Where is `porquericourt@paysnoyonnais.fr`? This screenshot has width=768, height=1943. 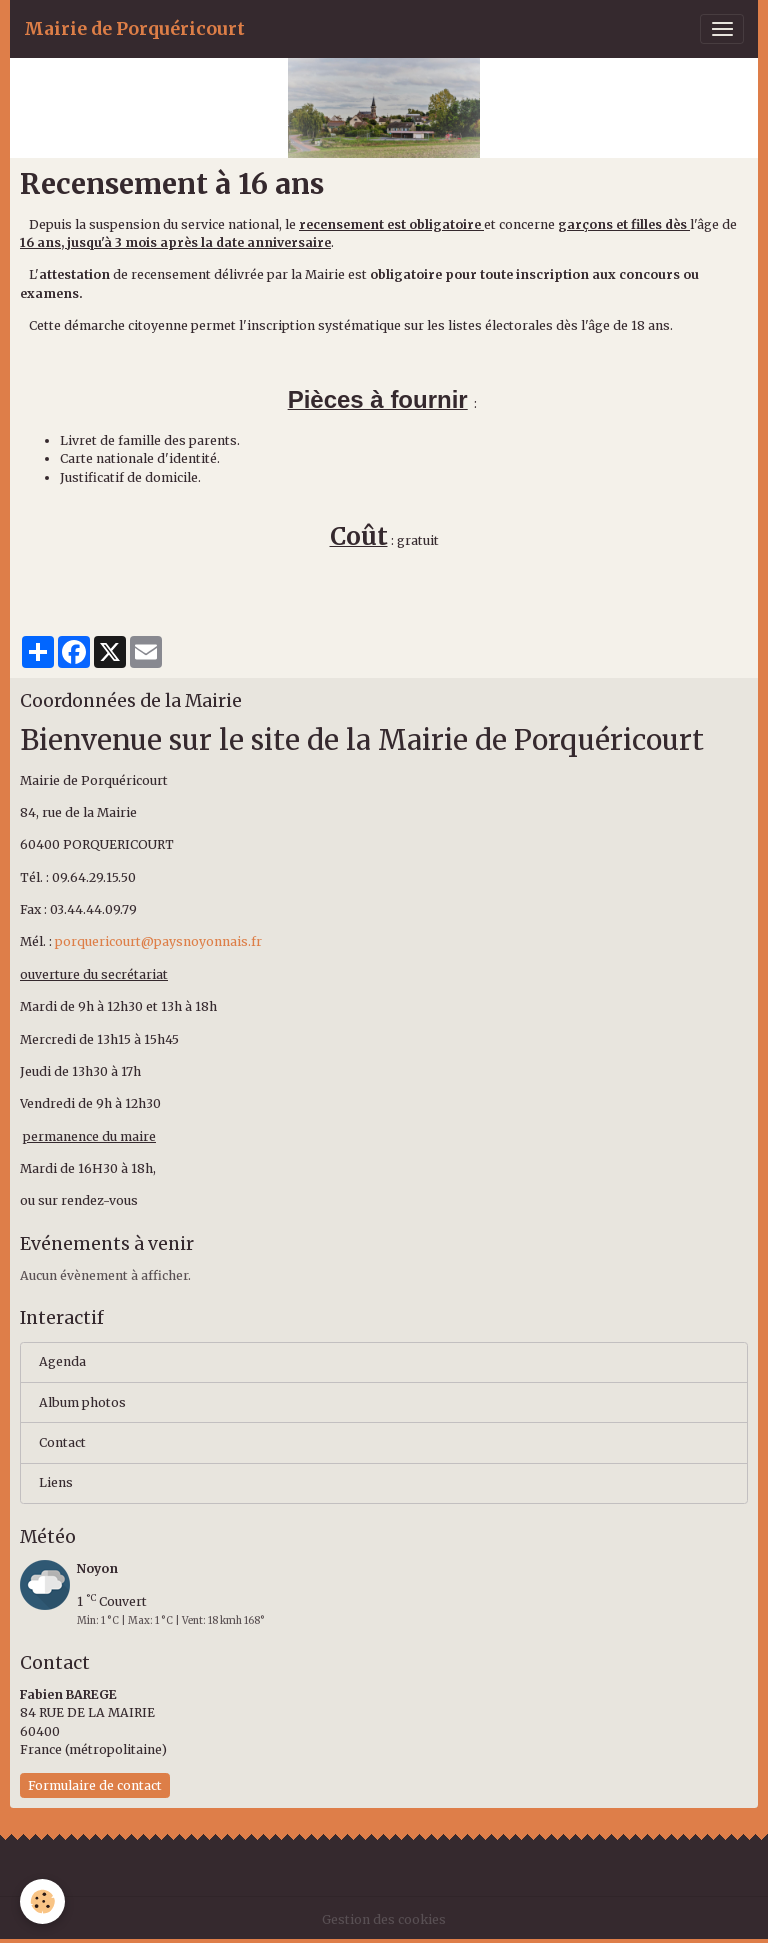 porquericourt@paysnoyonnais.fr is located at coordinates (158, 941).